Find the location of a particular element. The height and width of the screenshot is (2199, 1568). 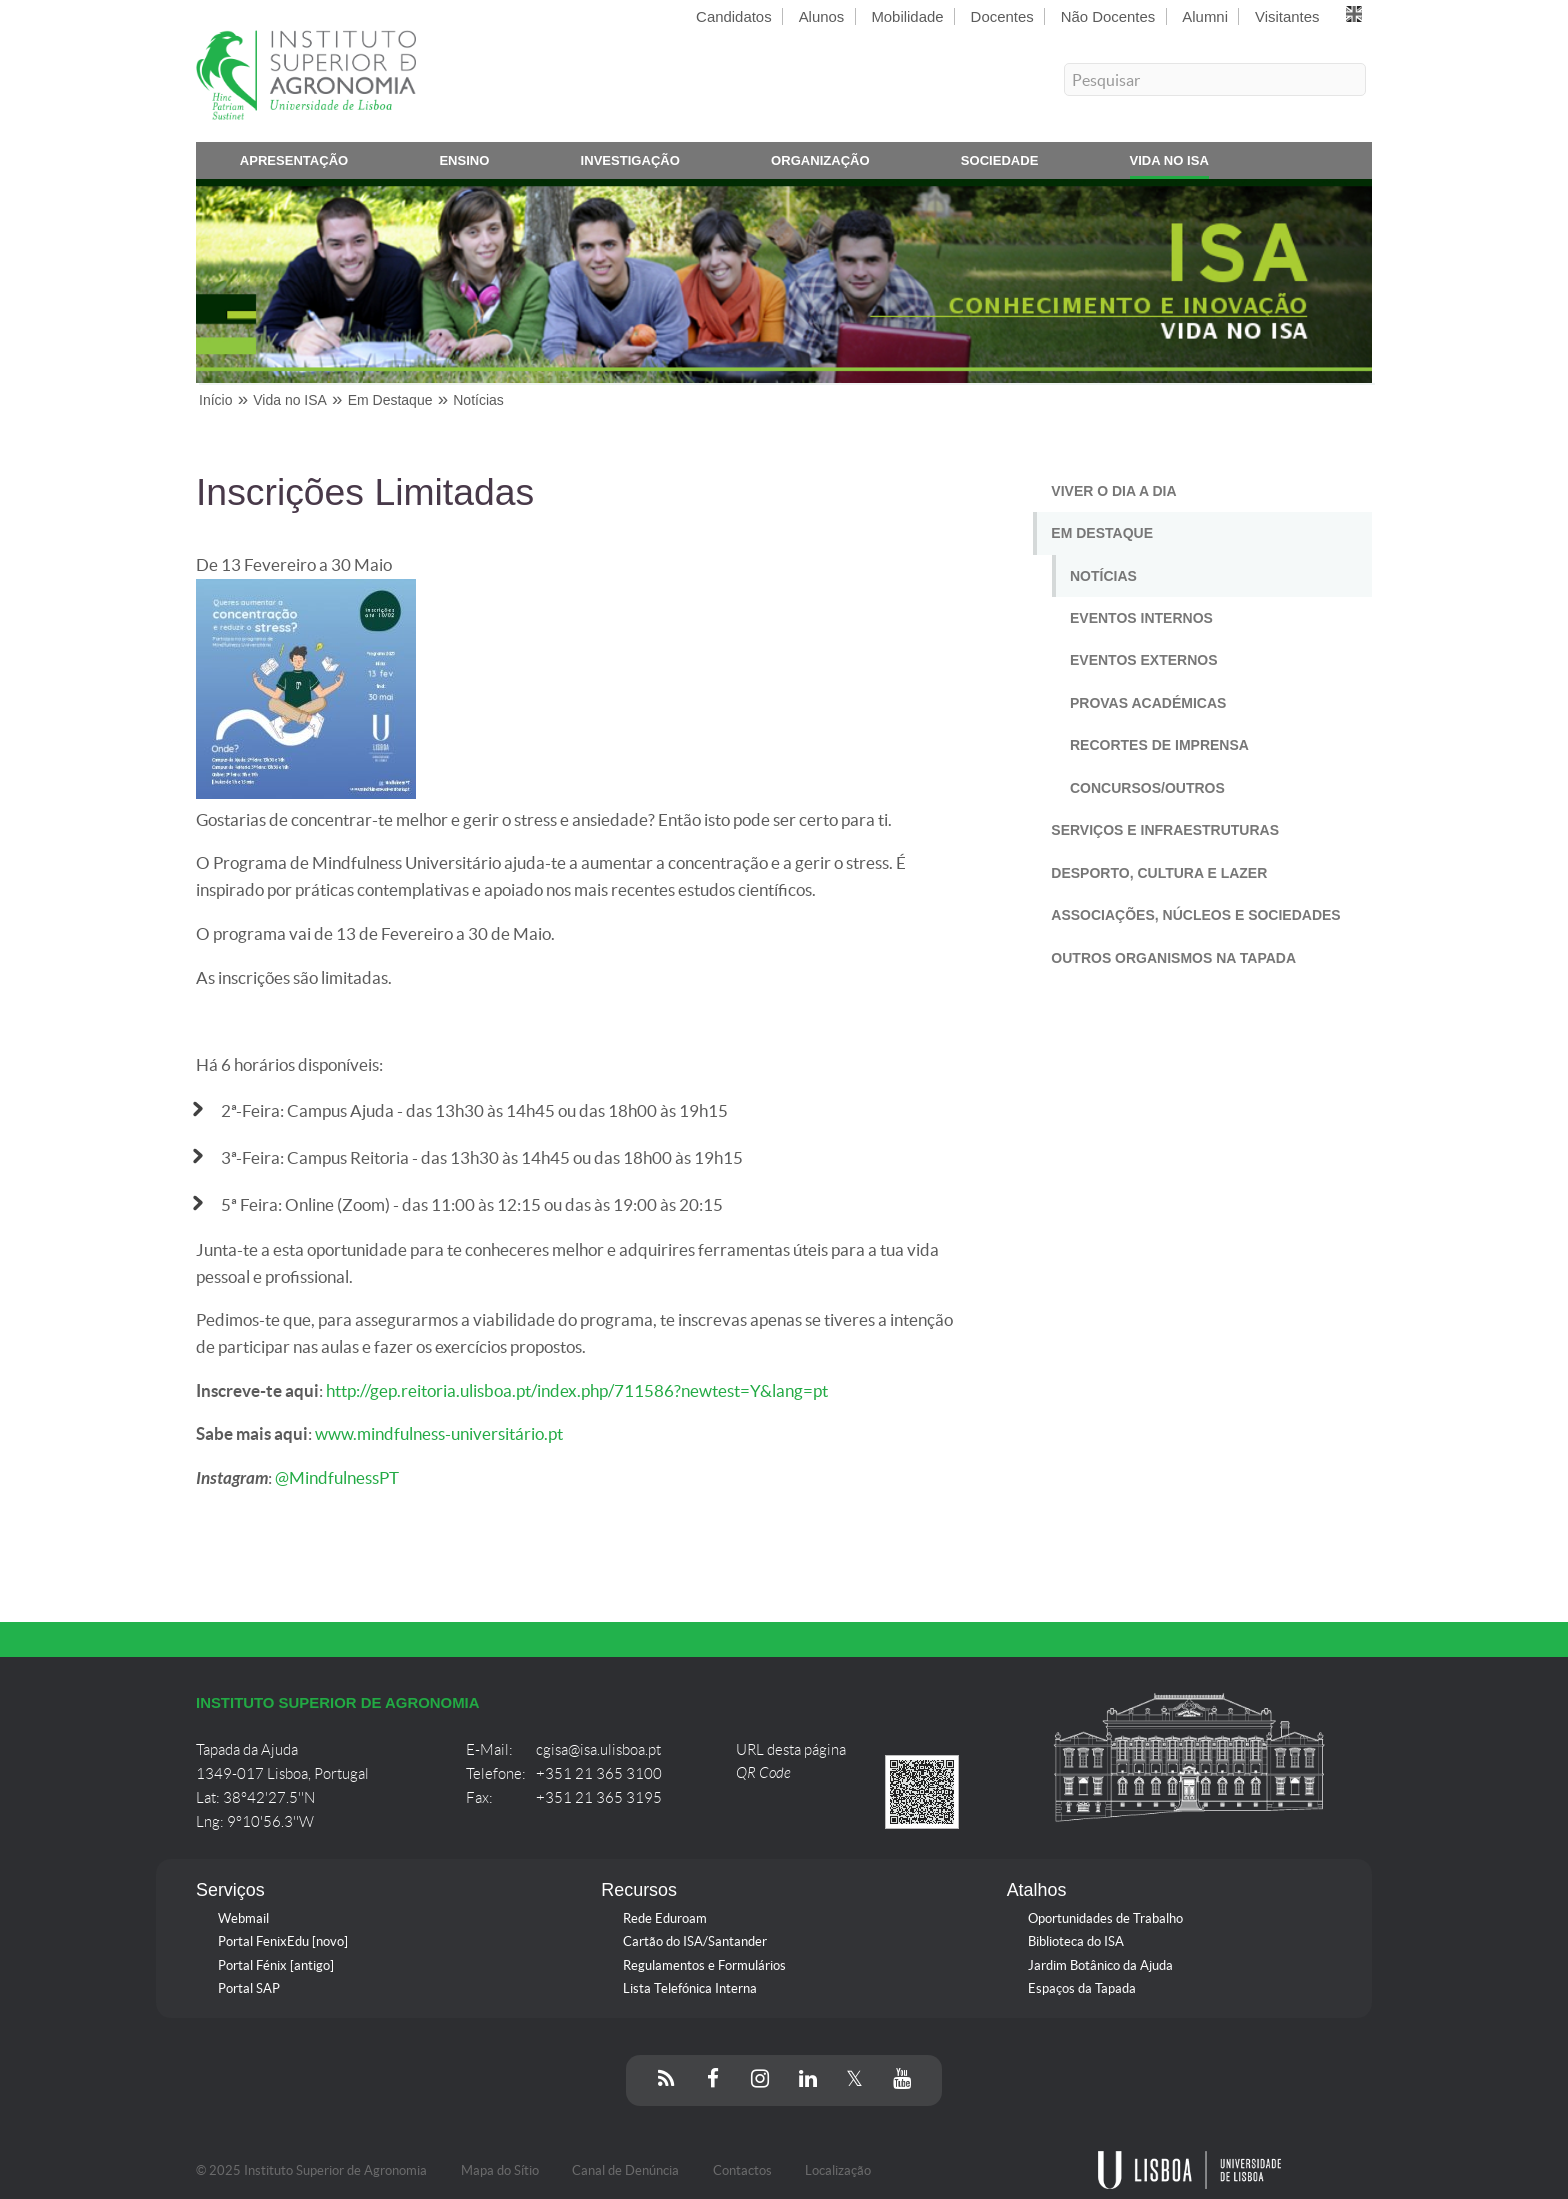

Portal FenixEdu [novo] is located at coordinates (283, 1941).